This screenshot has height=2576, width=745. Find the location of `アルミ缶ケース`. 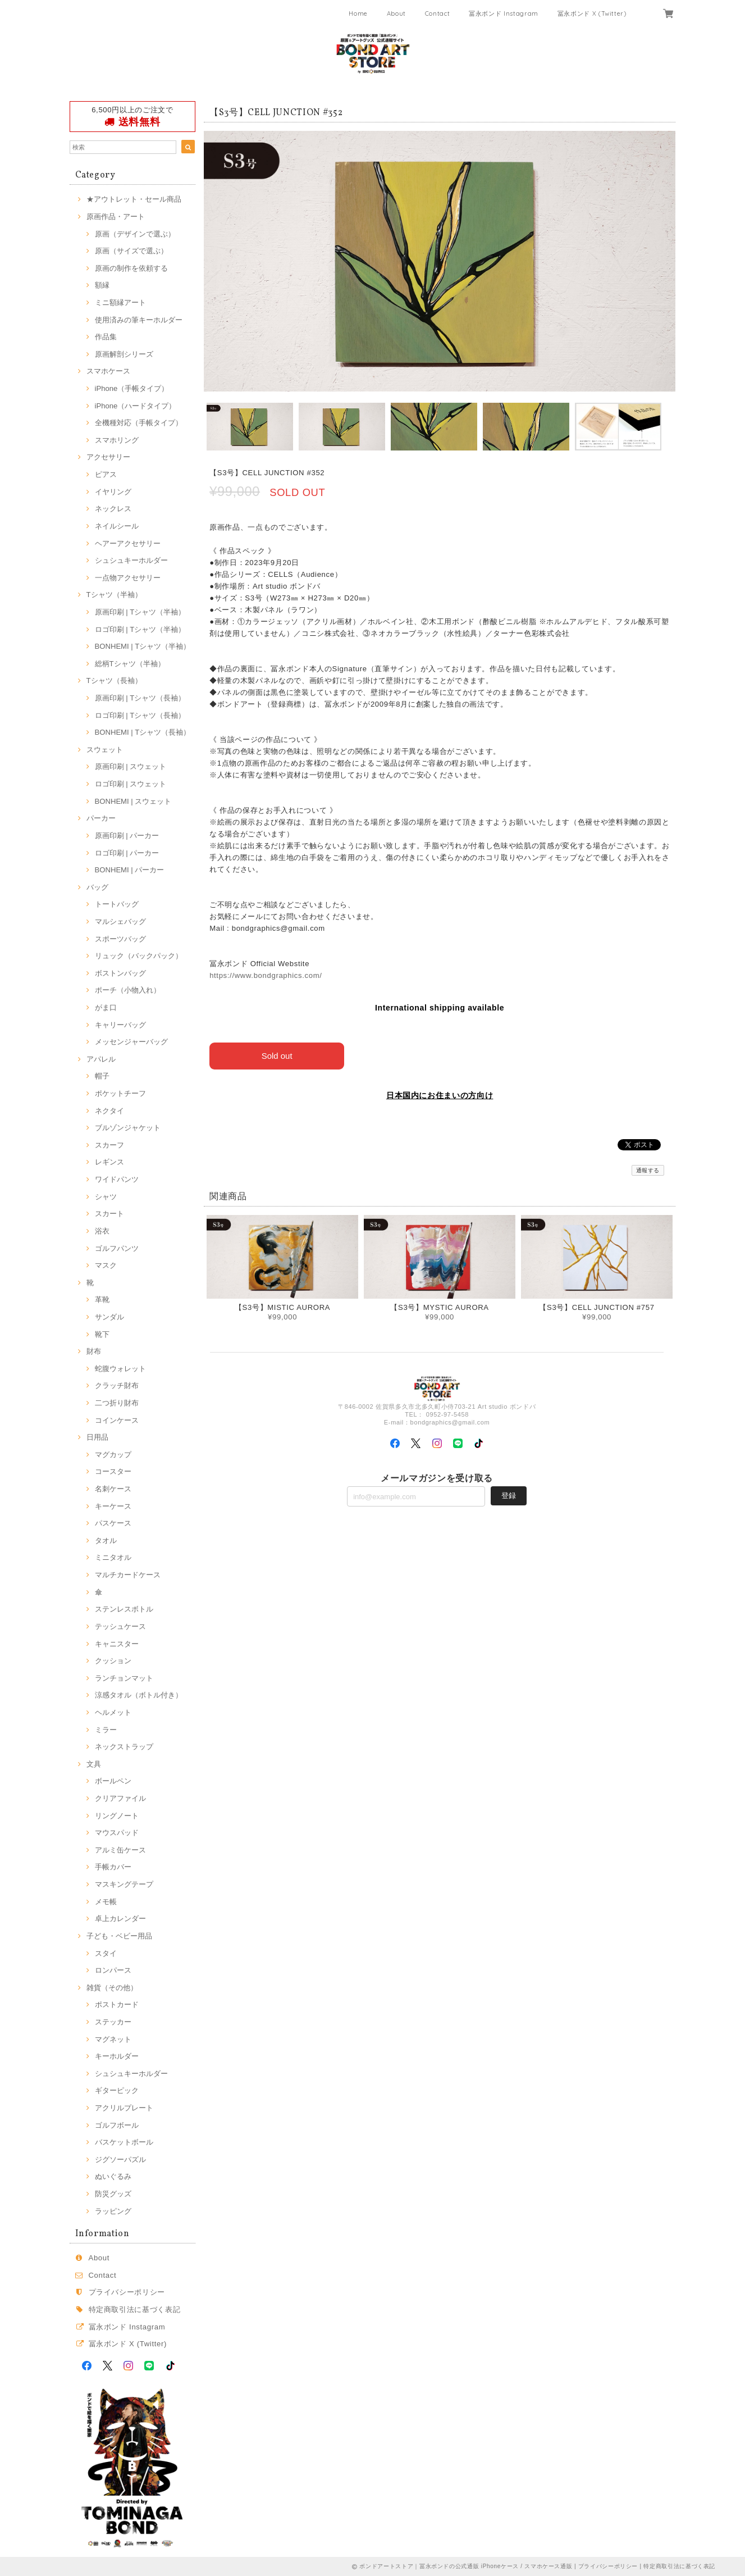

アルミ缶ケース is located at coordinates (120, 1850).